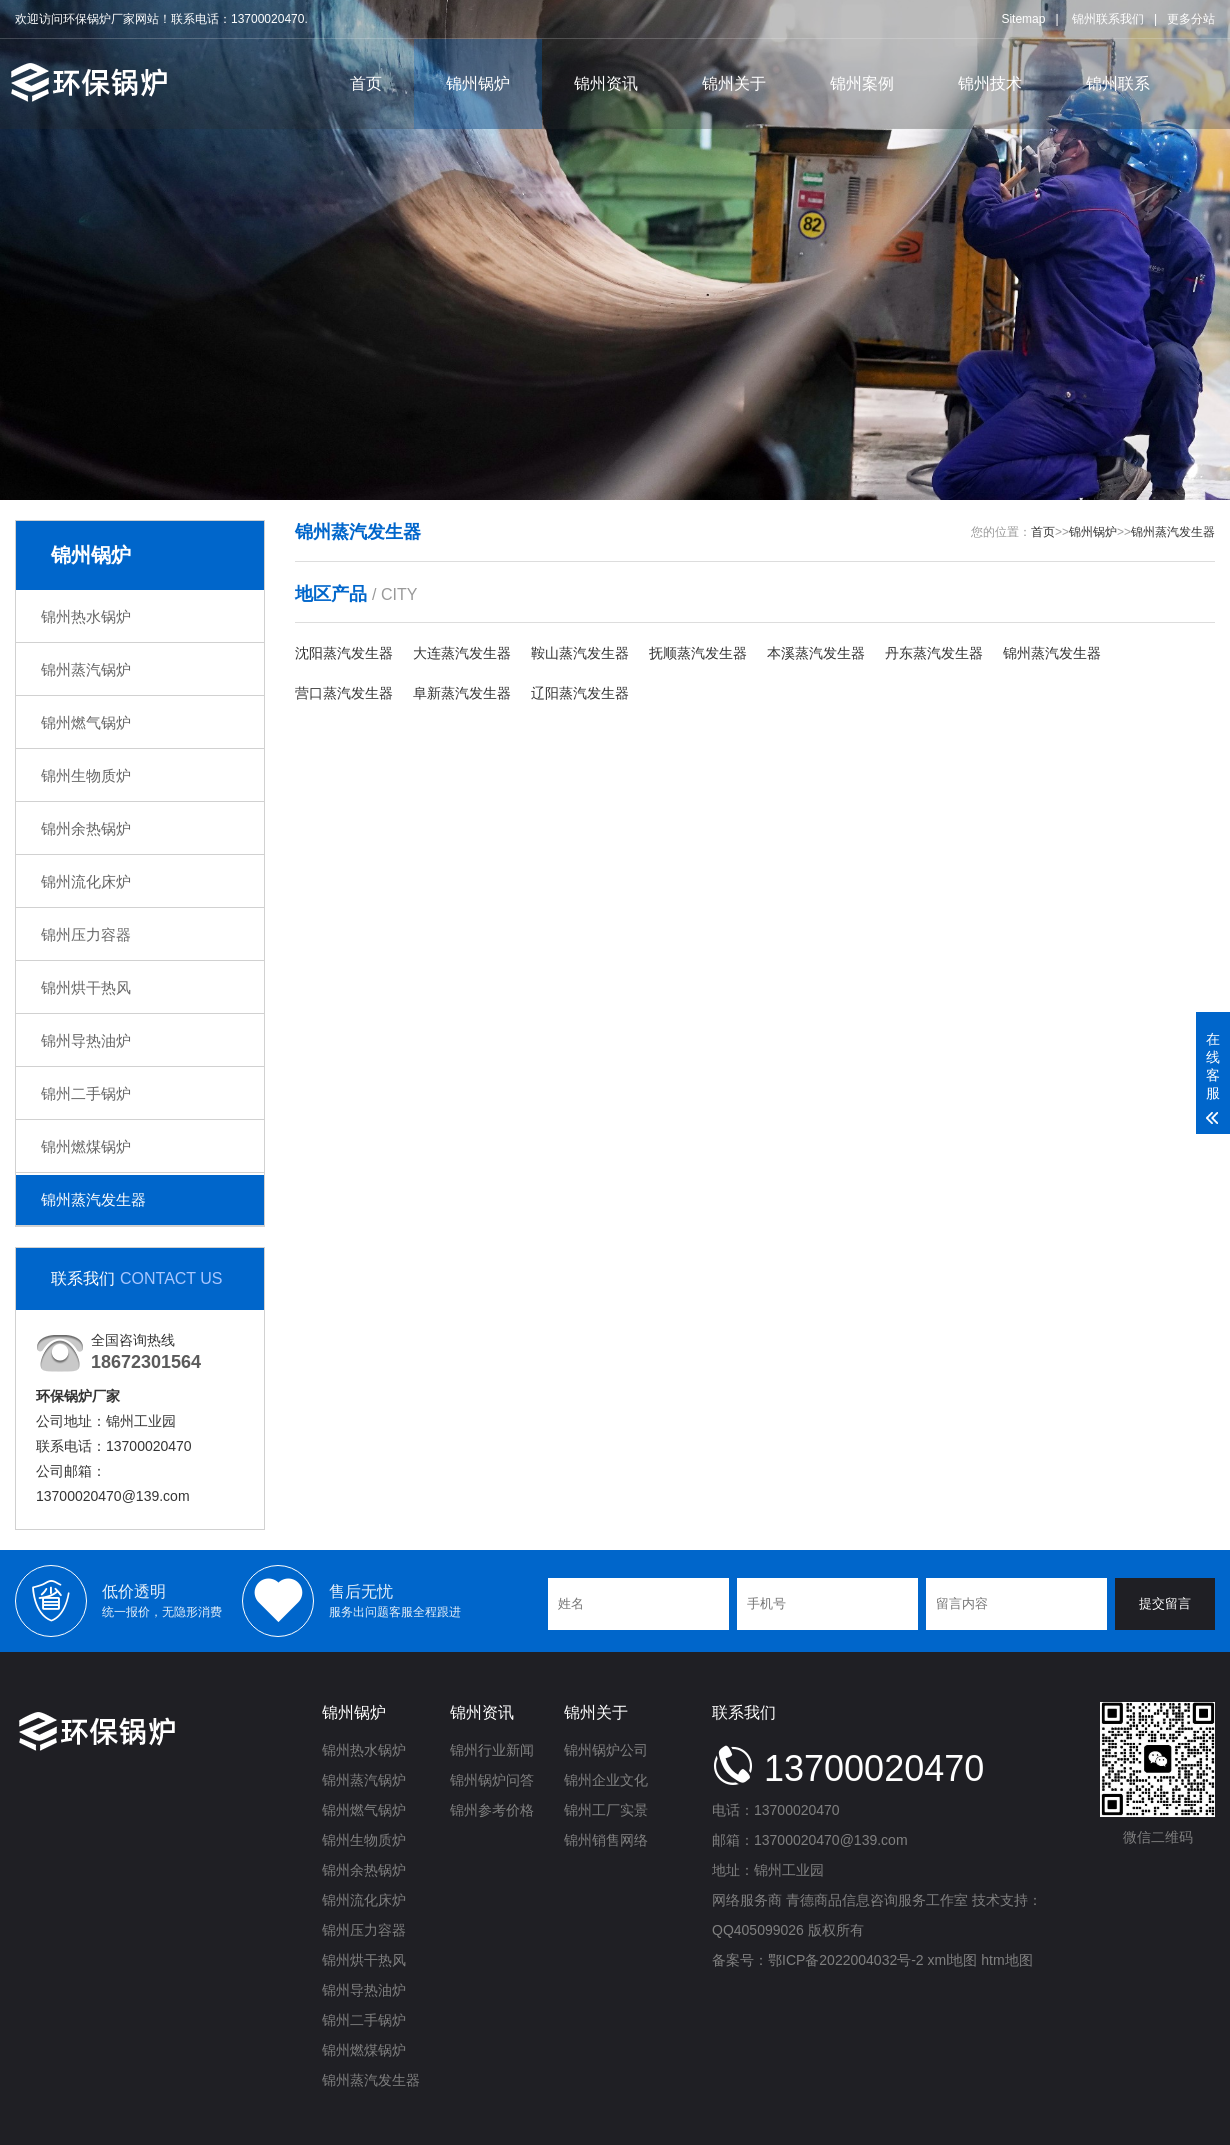  What do you see at coordinates (462, 693) in the screenshot?
I see `阜新蒸汽发生器` at bounding box center [462, 693].